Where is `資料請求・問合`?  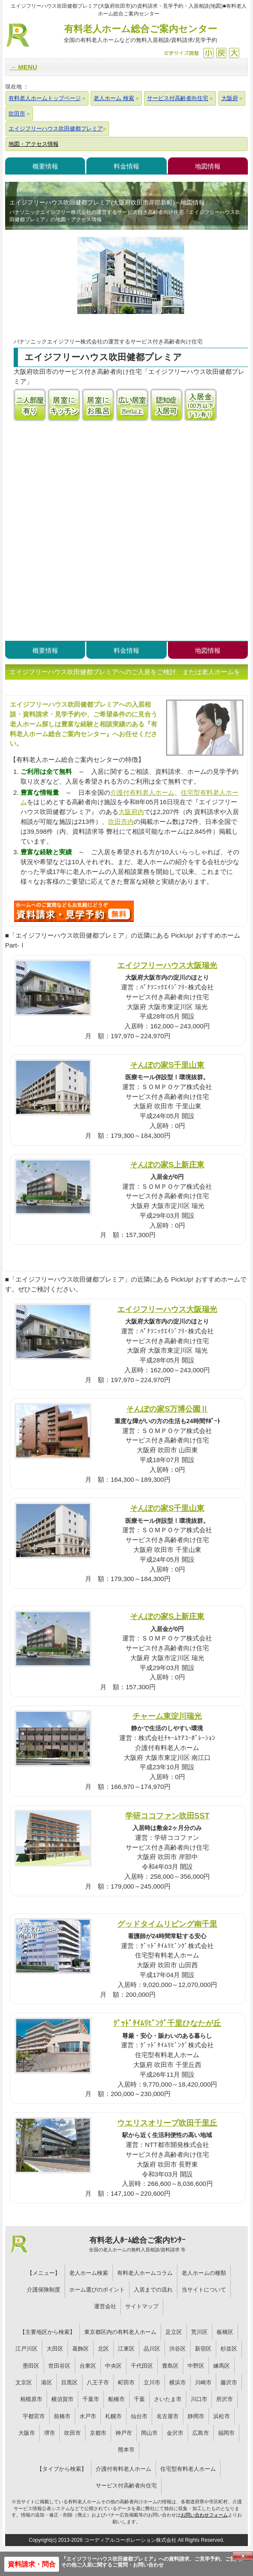
資料請求・問合 is located at coordinates (32, 2564).